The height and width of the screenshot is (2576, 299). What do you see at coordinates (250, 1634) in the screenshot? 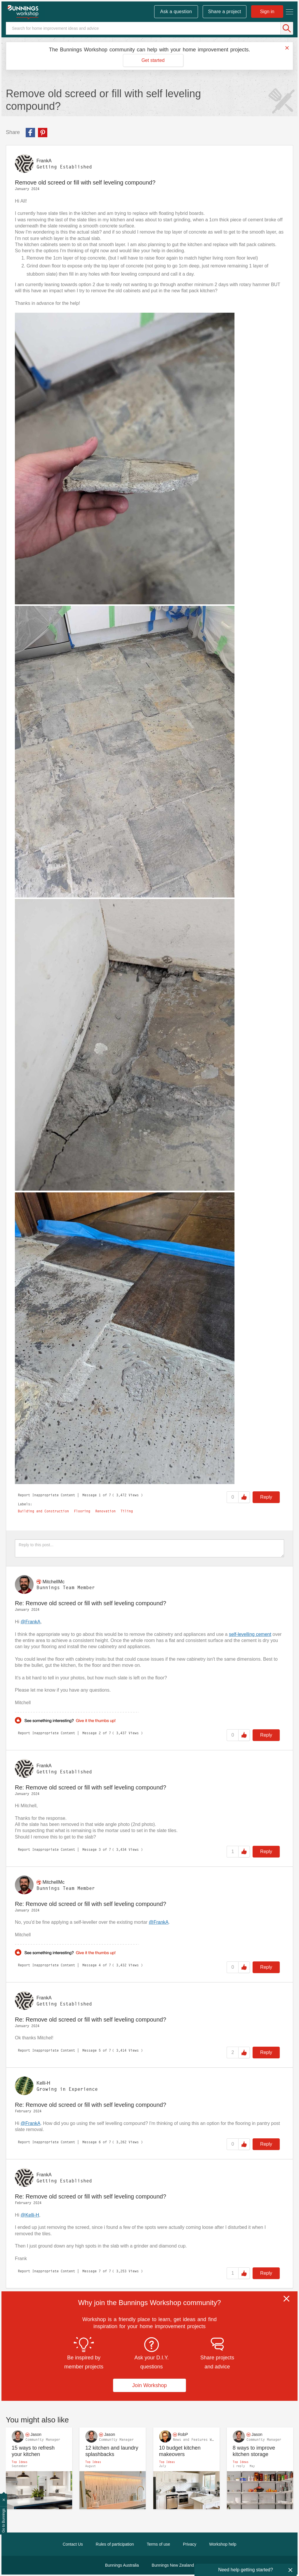
I see `self-levelling cement` at bounding box center [250, 1634].